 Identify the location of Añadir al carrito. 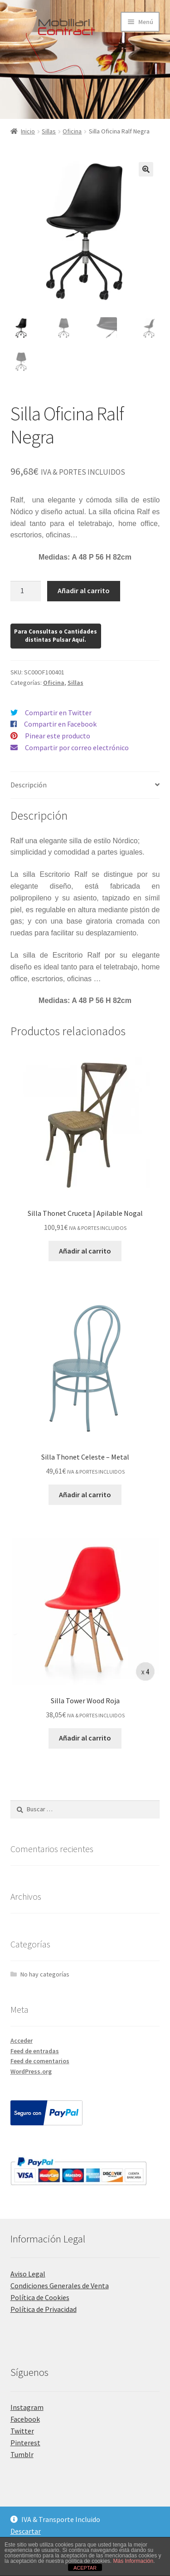
(84, 590).